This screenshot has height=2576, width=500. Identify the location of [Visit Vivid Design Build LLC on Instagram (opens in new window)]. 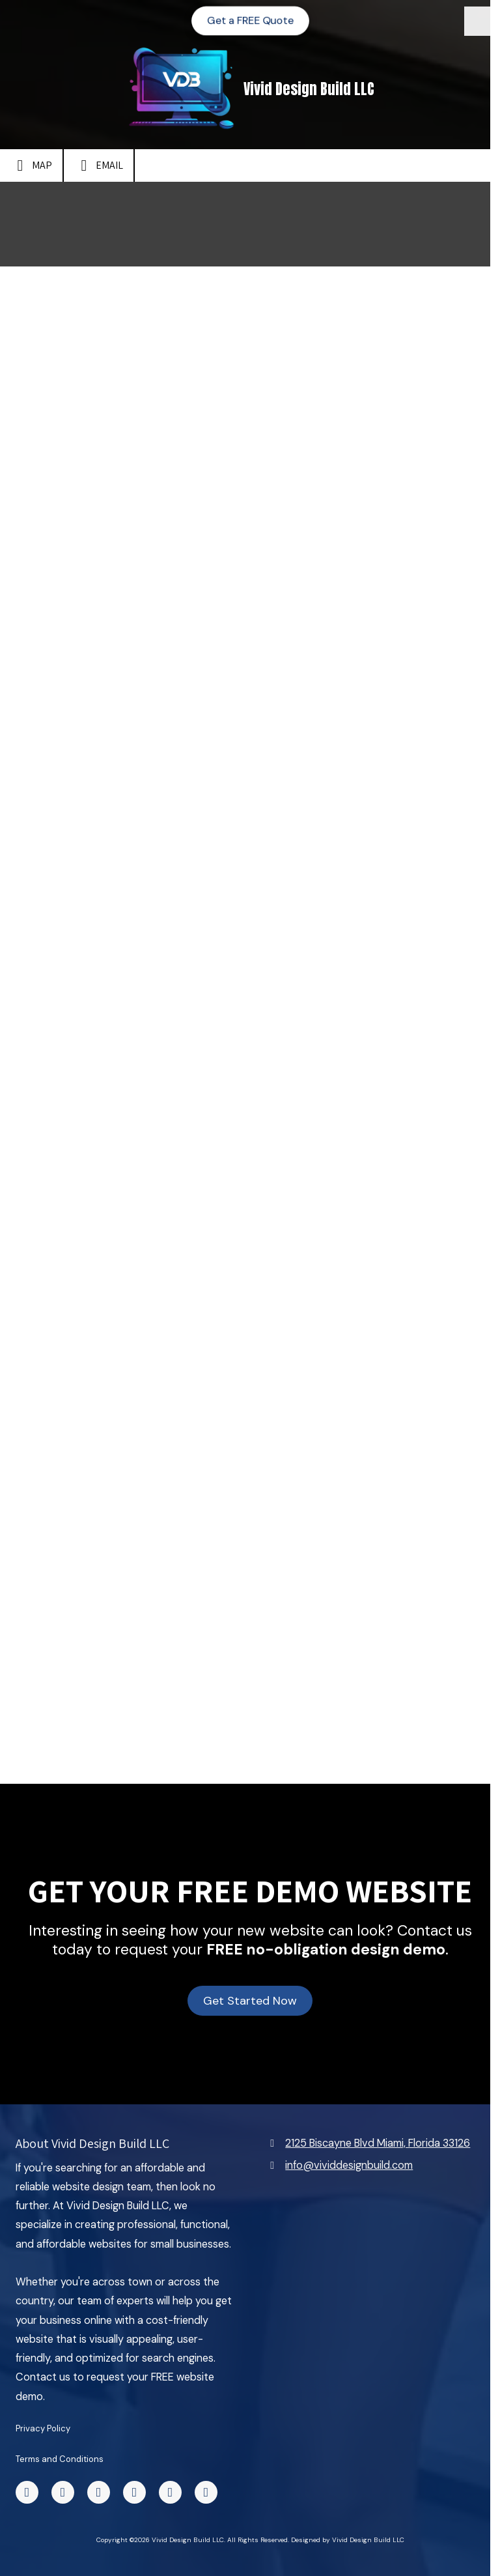
(170, 2492).